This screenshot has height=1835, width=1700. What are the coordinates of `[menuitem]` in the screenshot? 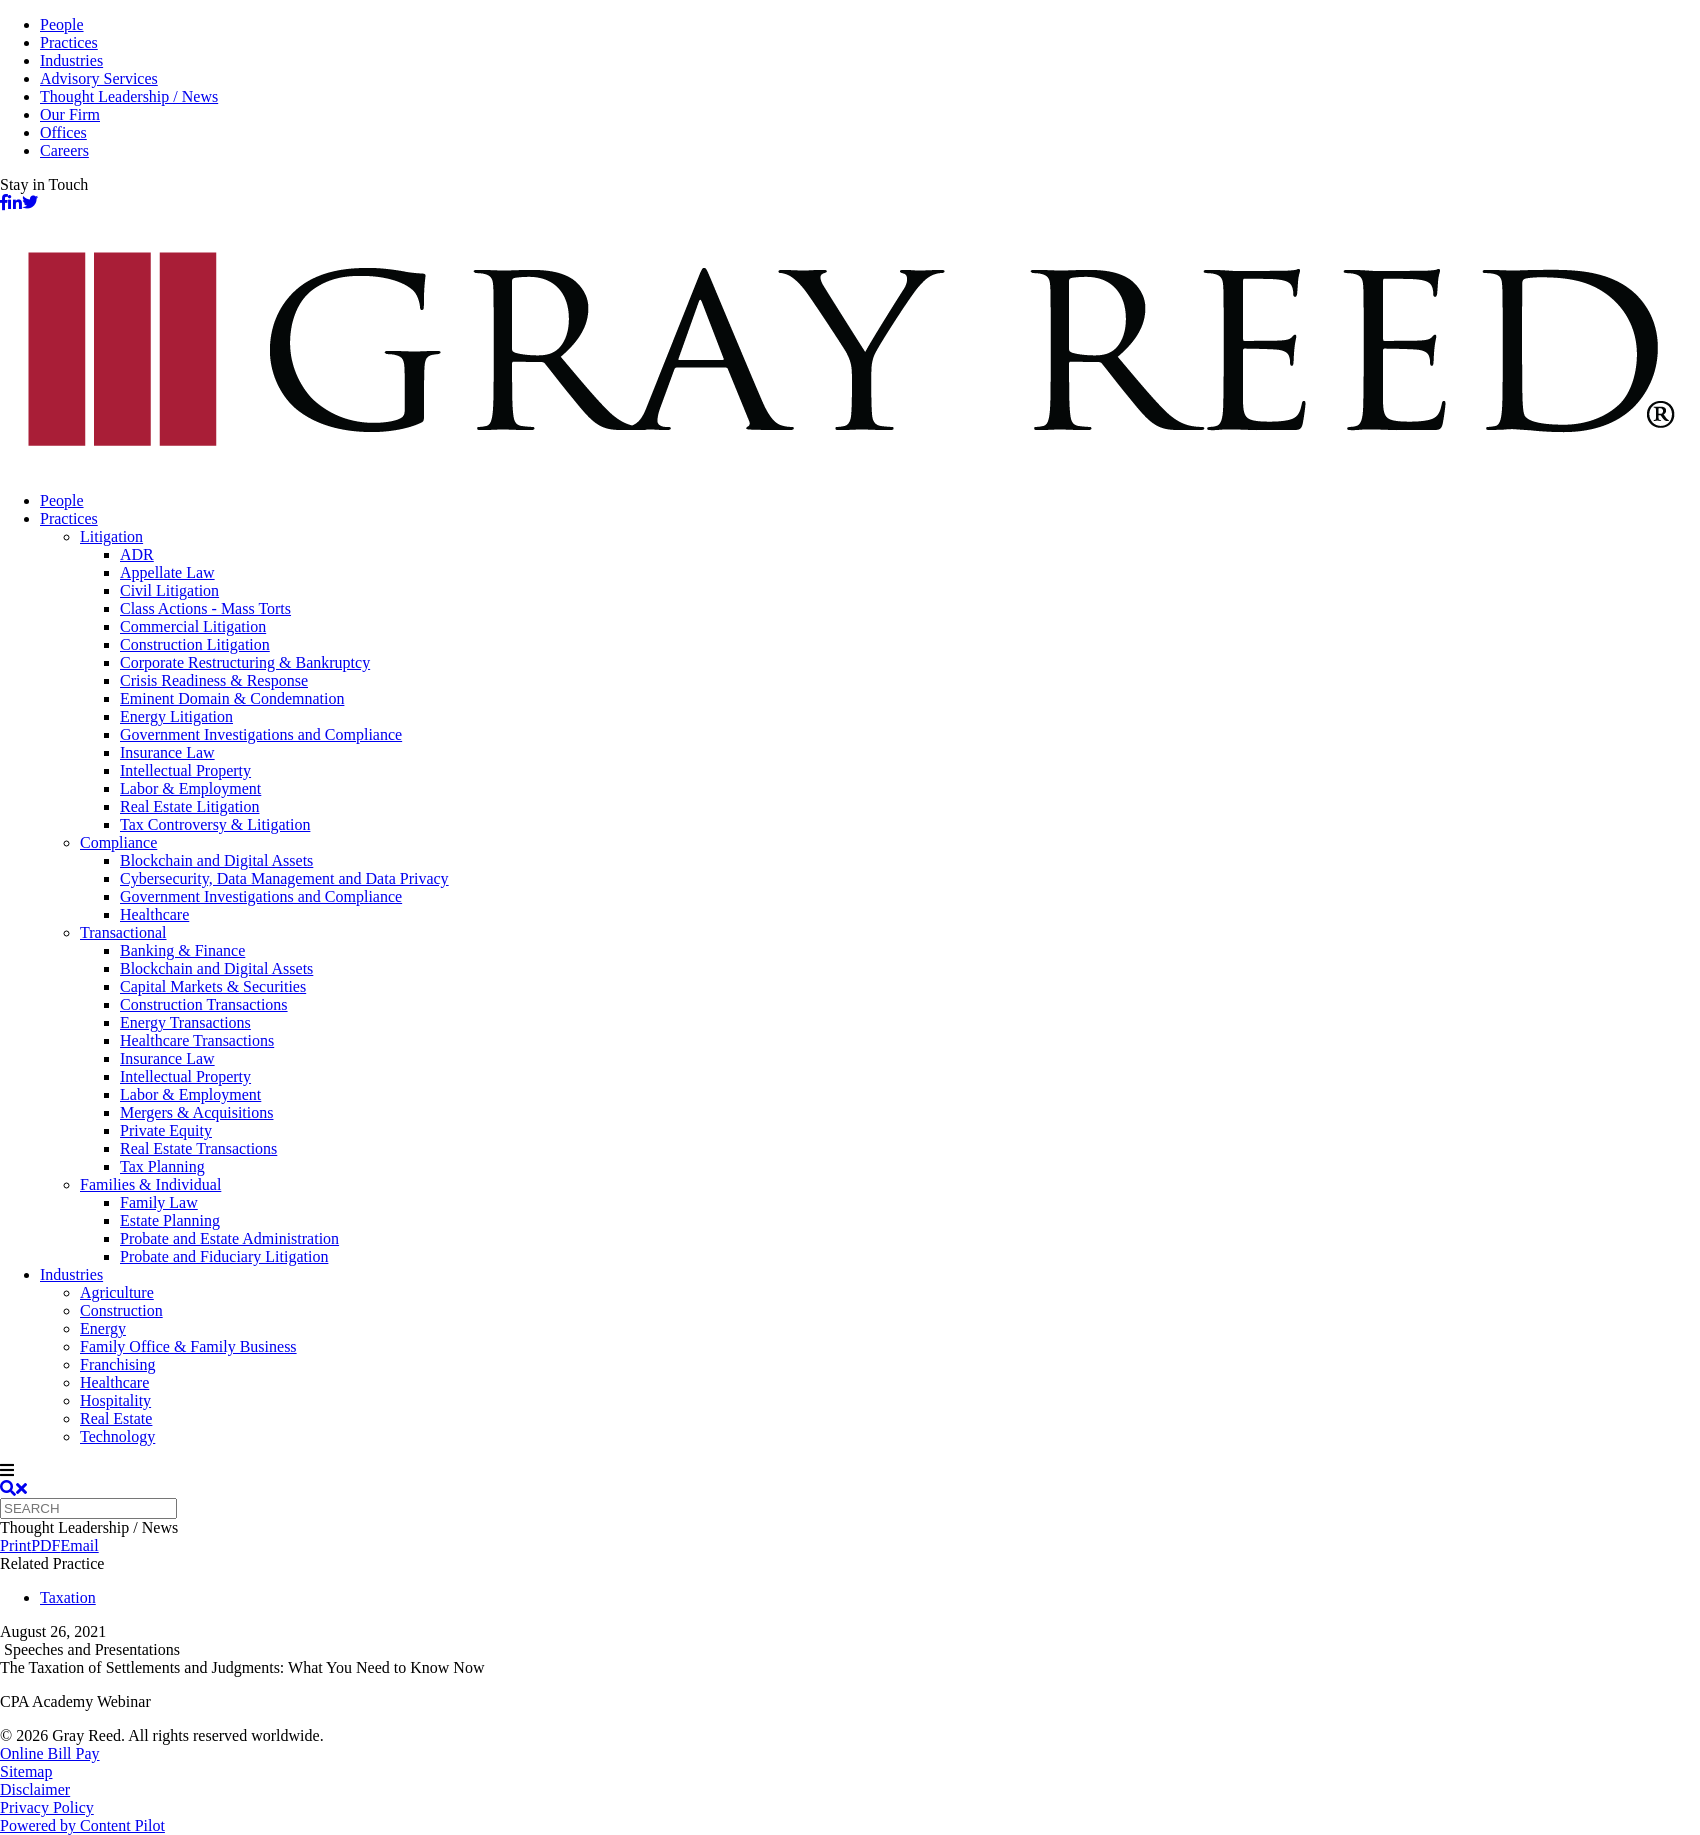 It's located at (870, 501).